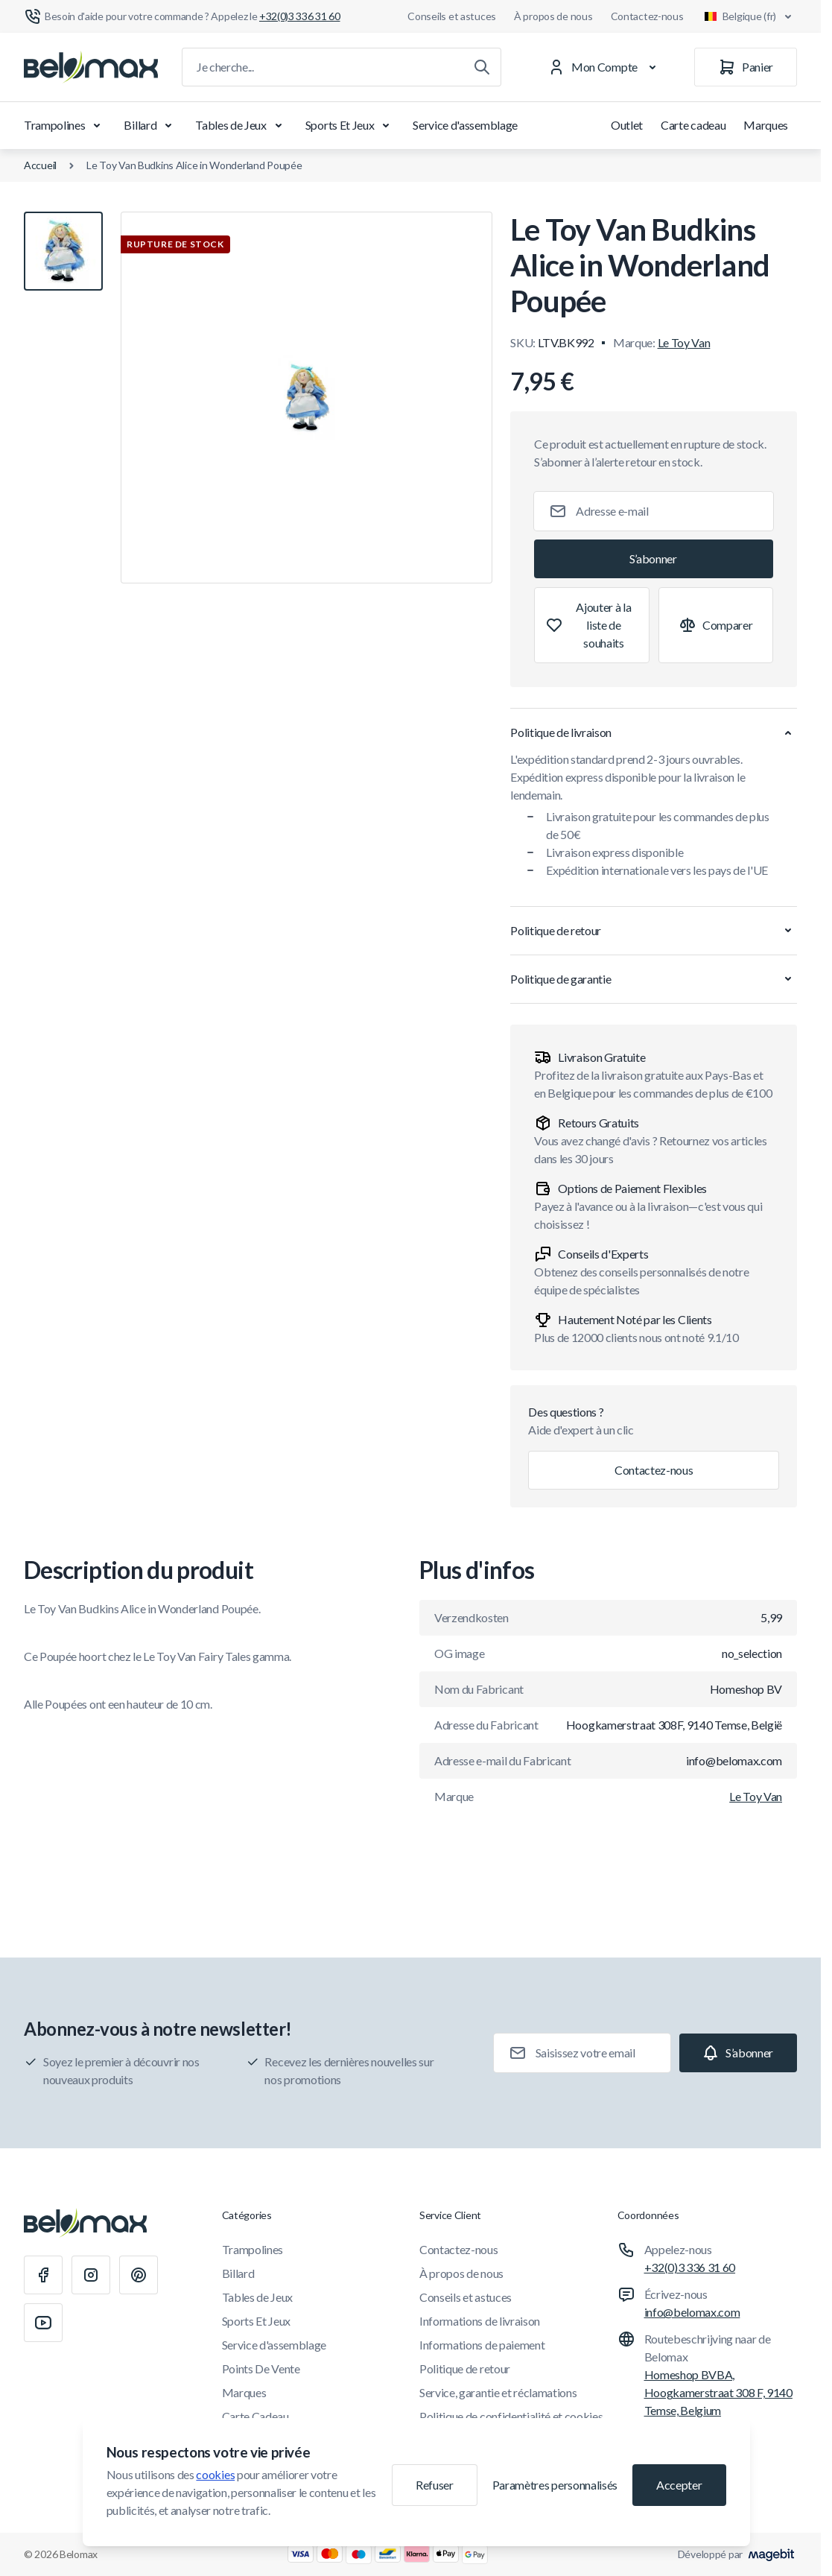  Describe the element at coordinates (91, 2275) in the screenshot. I see `[Instagram]` at that location.